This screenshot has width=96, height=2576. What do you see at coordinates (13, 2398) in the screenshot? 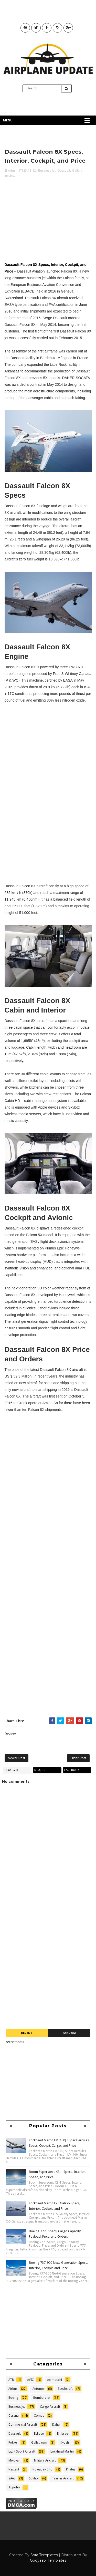
I see `Boeing` at bounding box center [13, 2398].